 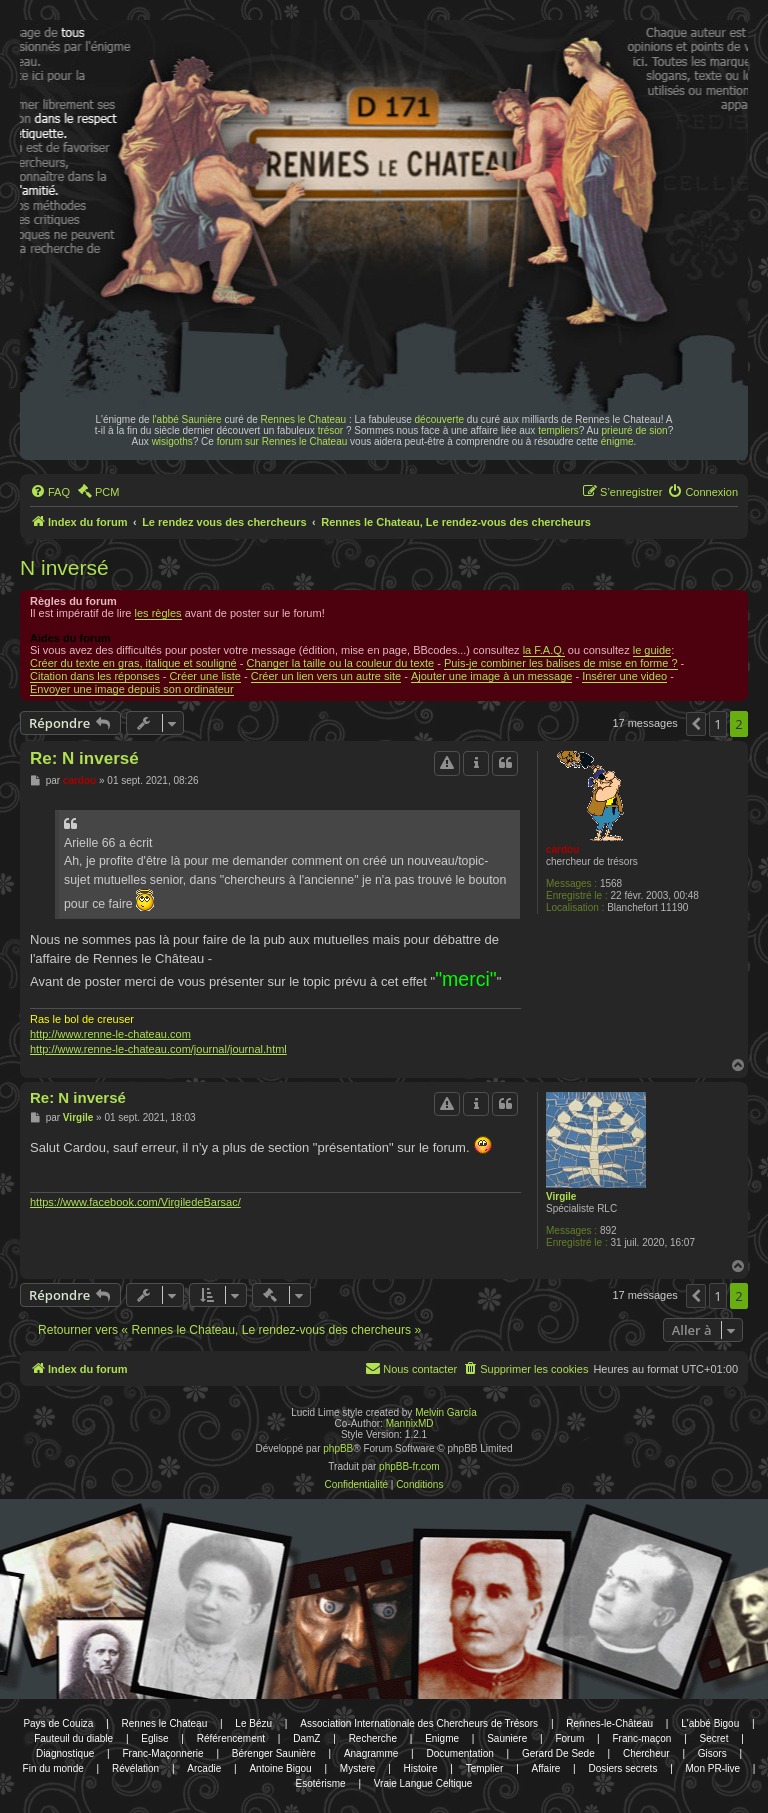 What do you see at coordinates (53, 1768) in the screenshot?
I see `Fin du monde` at bounding box center [53, 1768].